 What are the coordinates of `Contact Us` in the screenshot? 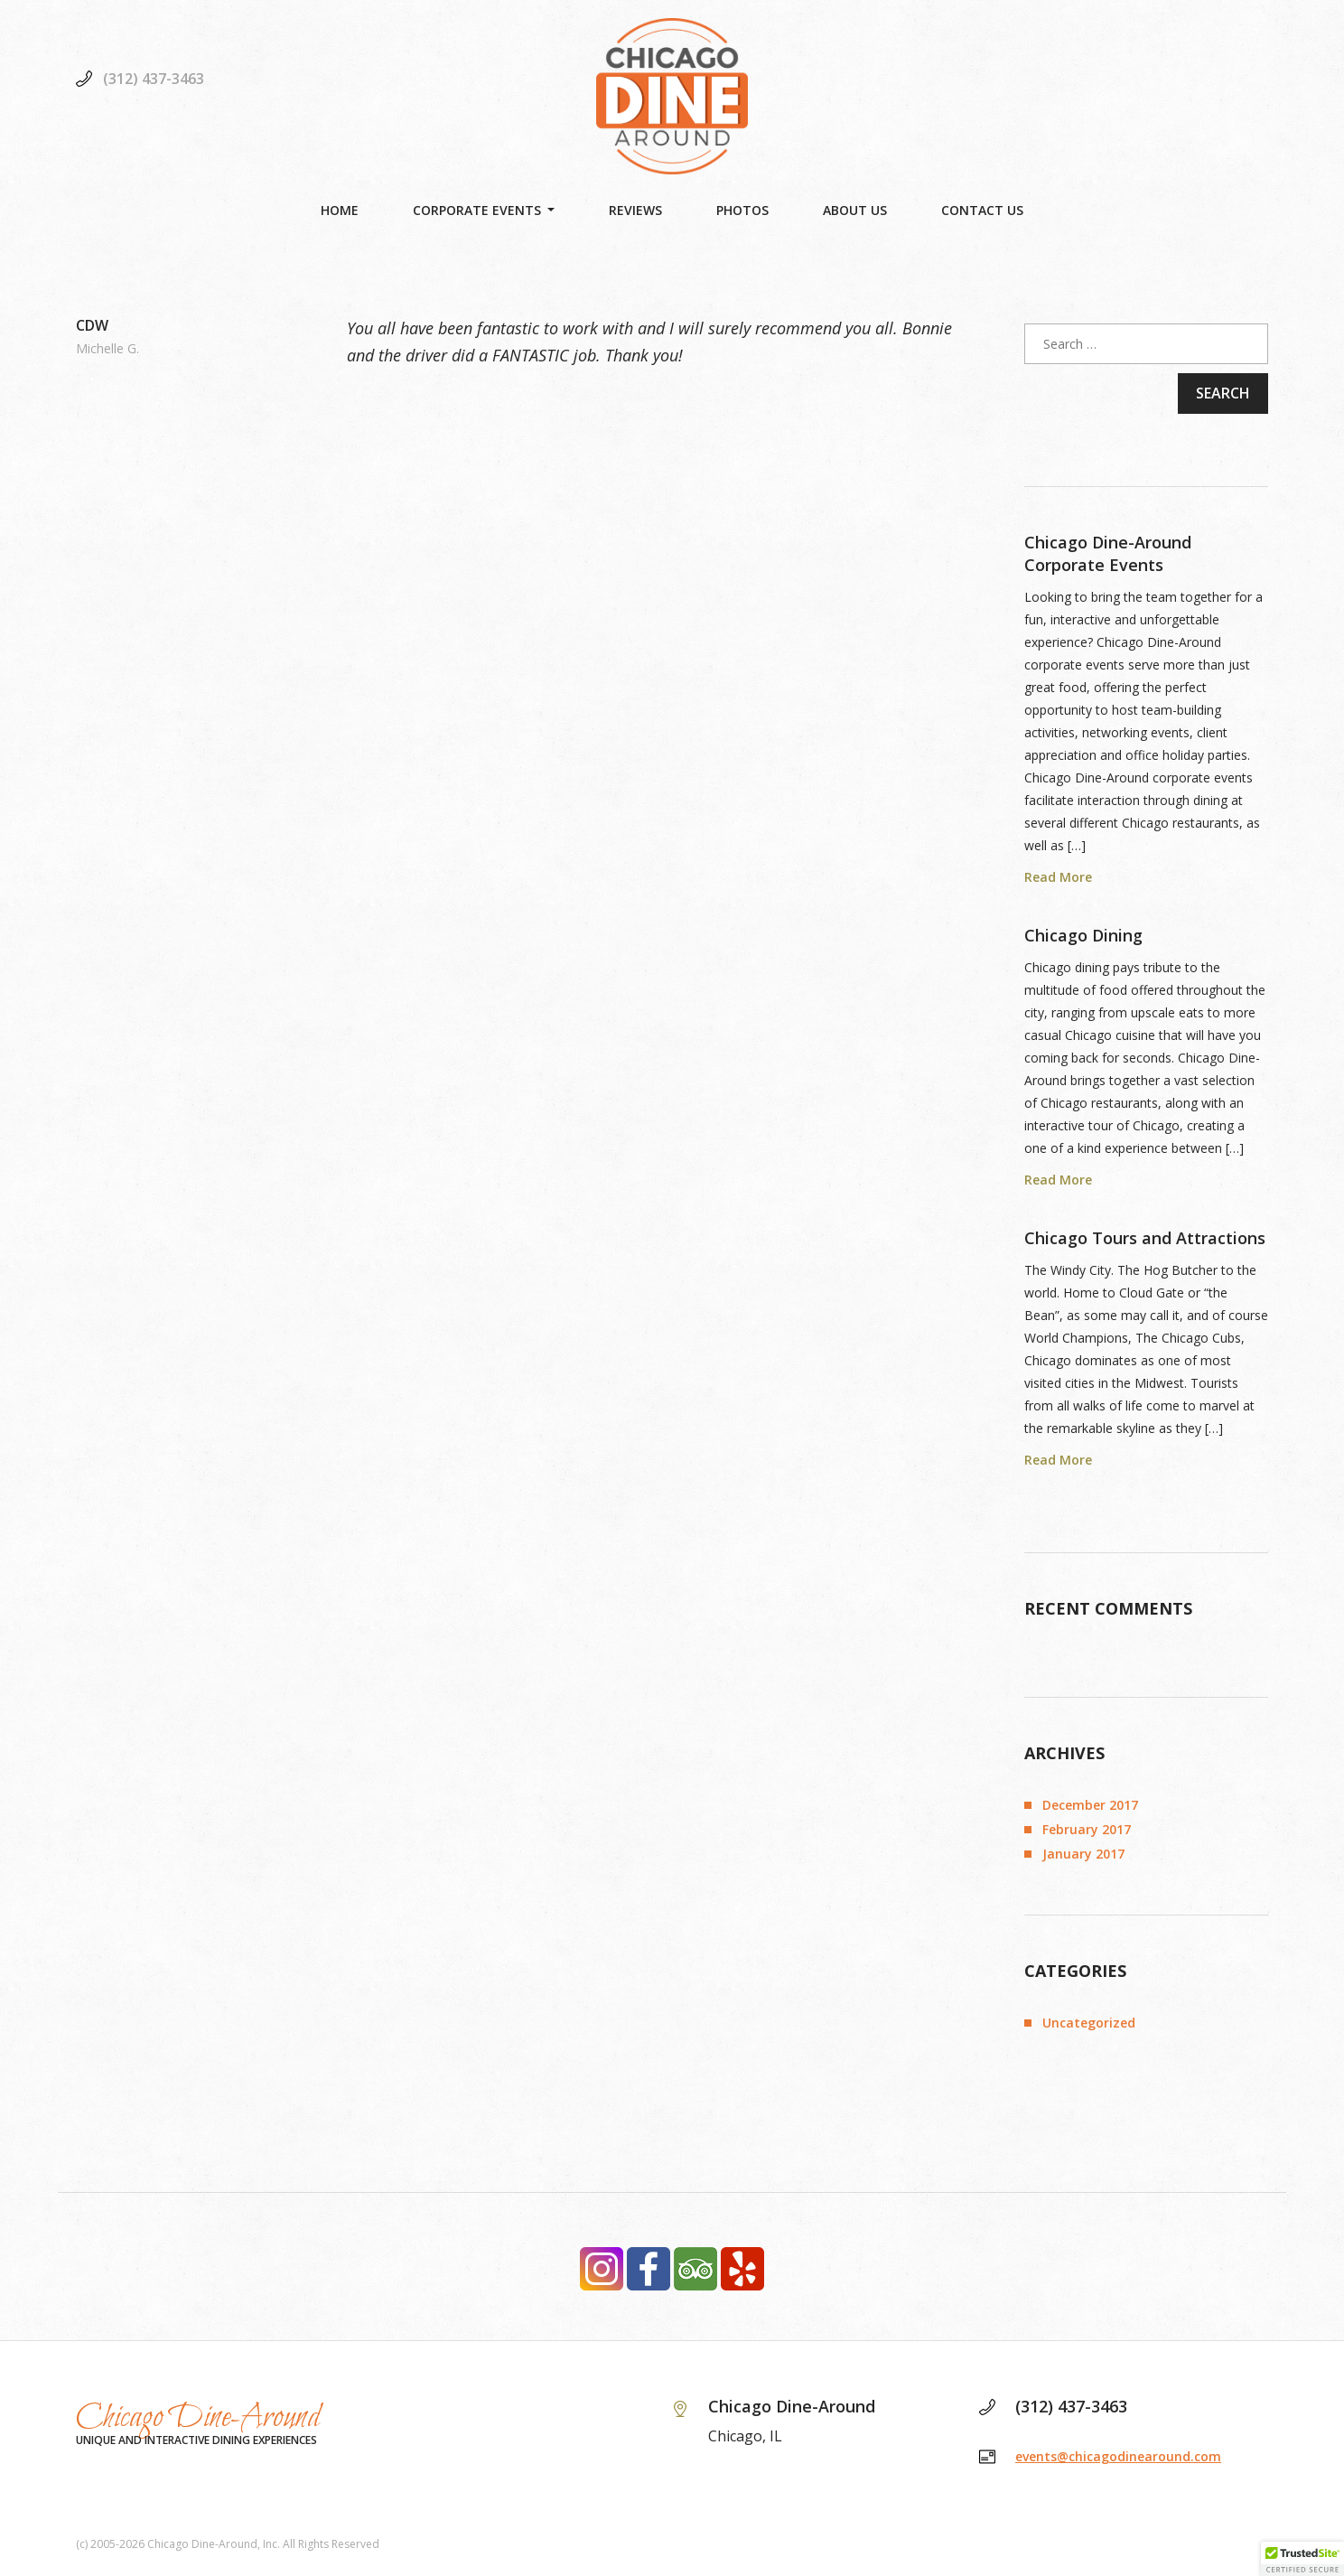 It's located at (982, 210).